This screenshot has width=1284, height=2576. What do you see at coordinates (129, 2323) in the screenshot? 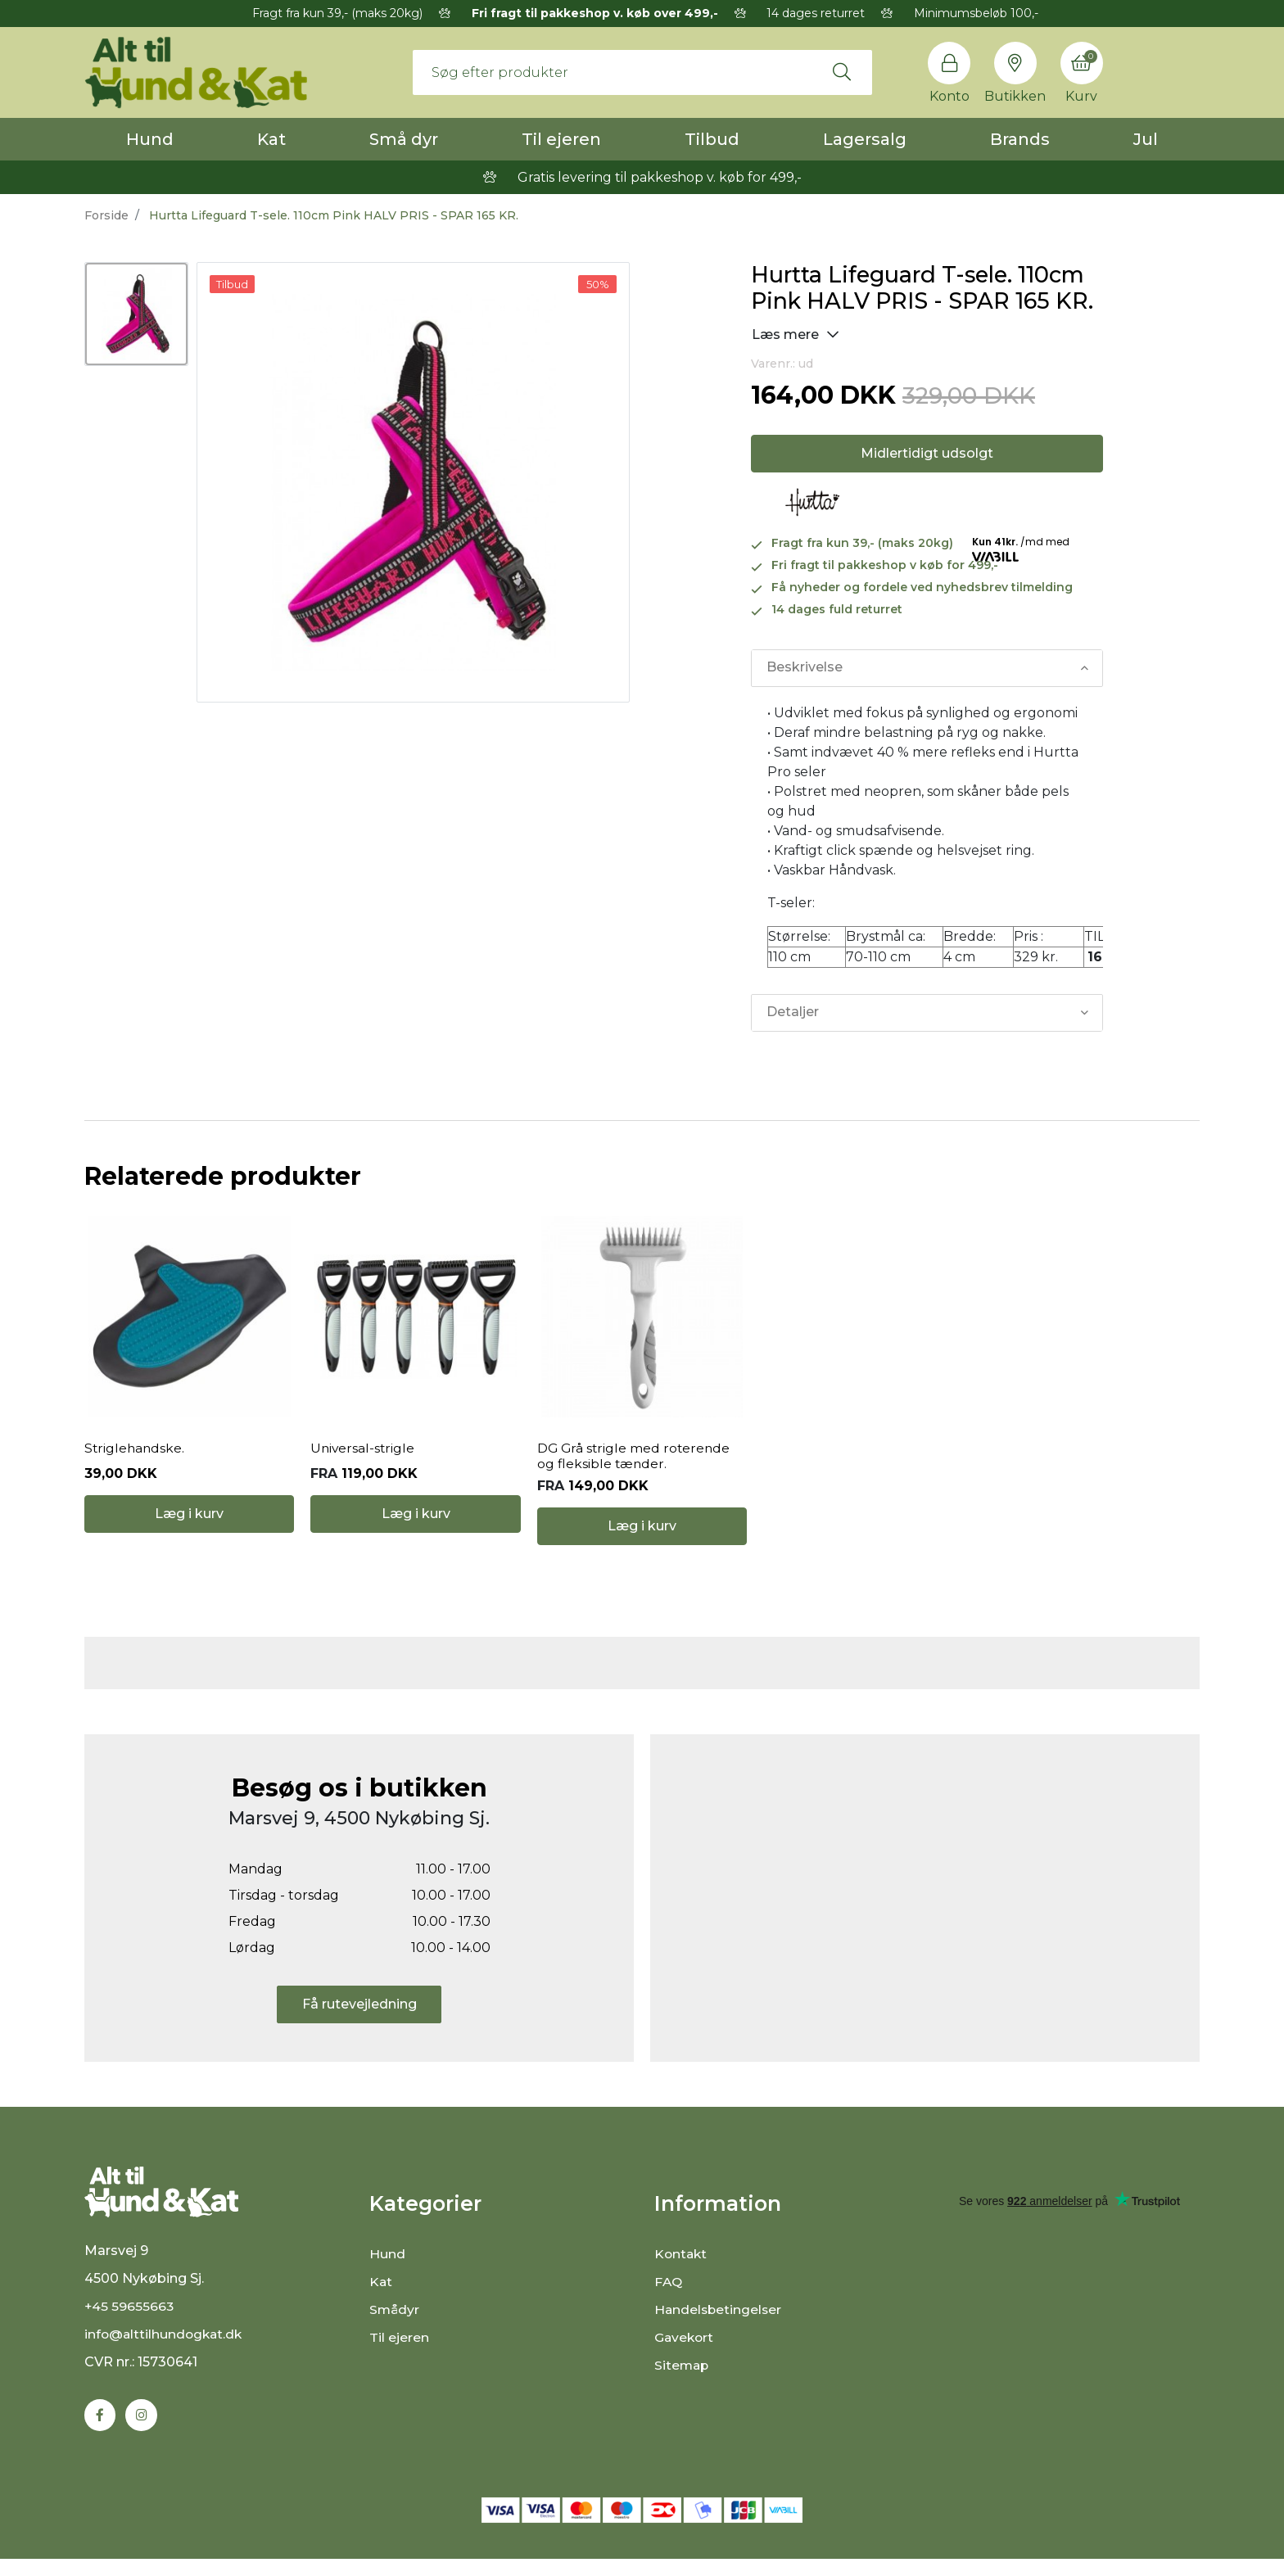
I see `+45 59655663` at bounding box center [129, 2323].